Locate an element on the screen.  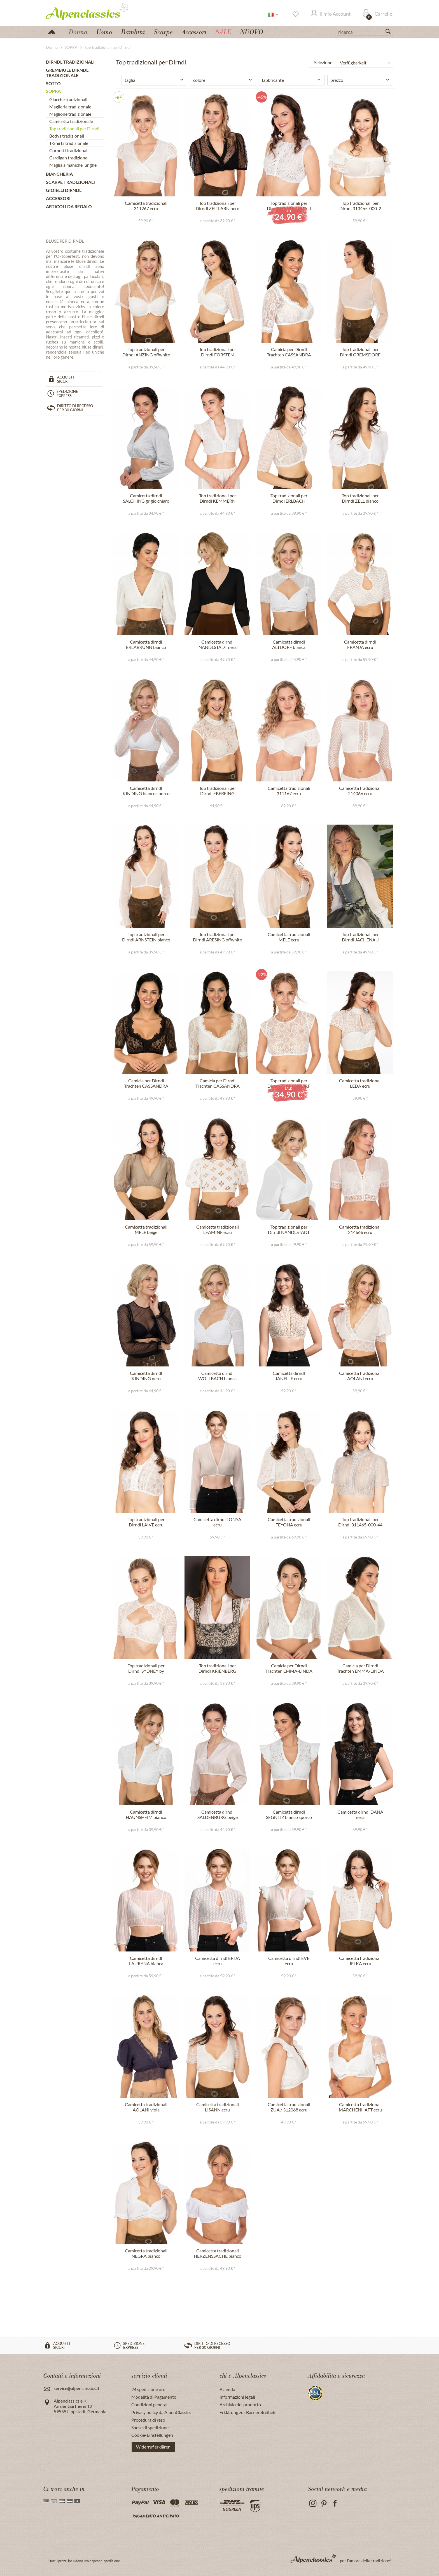
Camicia per Dirndl Trachten CASSANDRA bianco is located at coordinates (289, 352).